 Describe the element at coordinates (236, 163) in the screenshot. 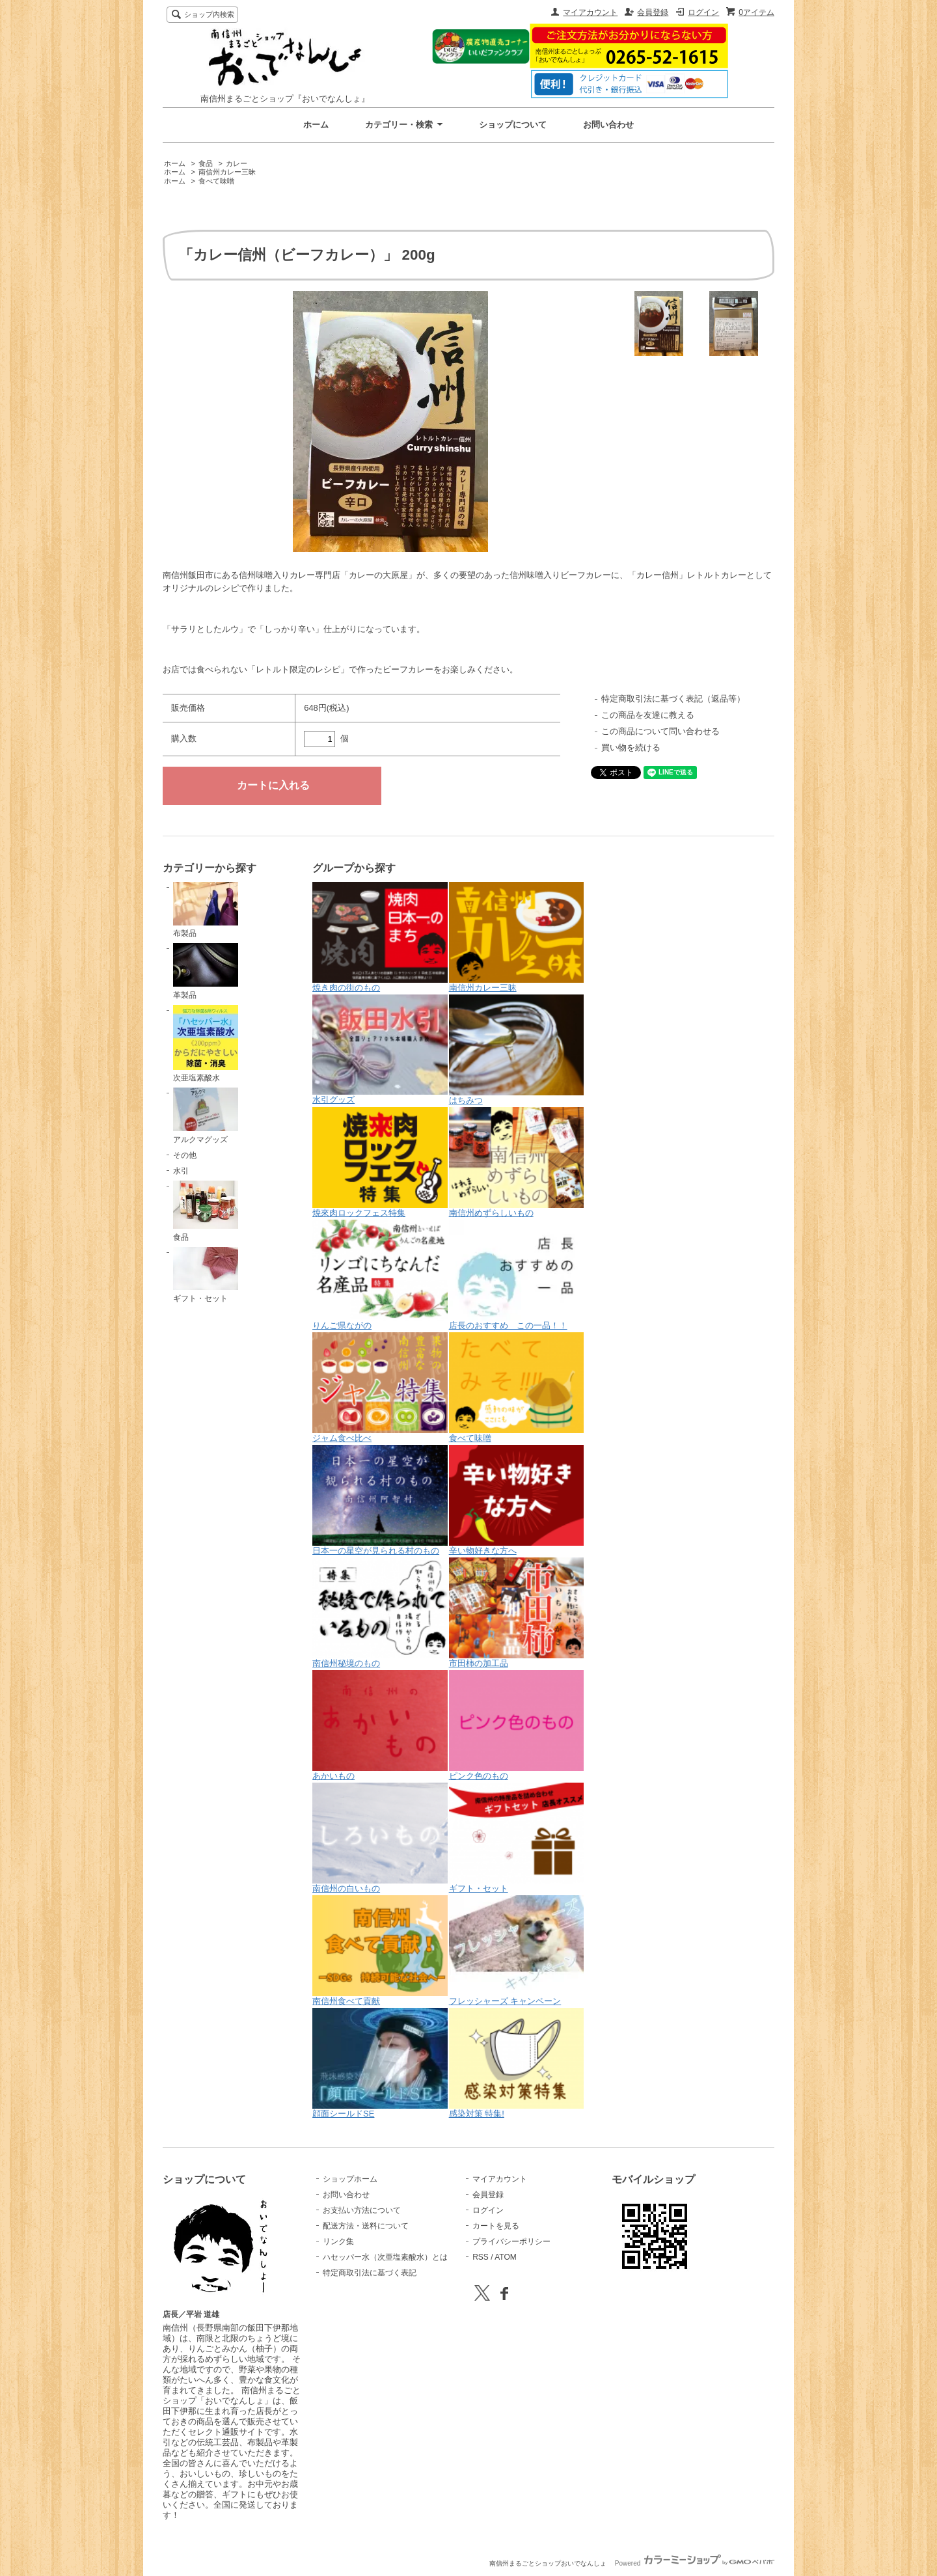

I see `カレー` at that location.